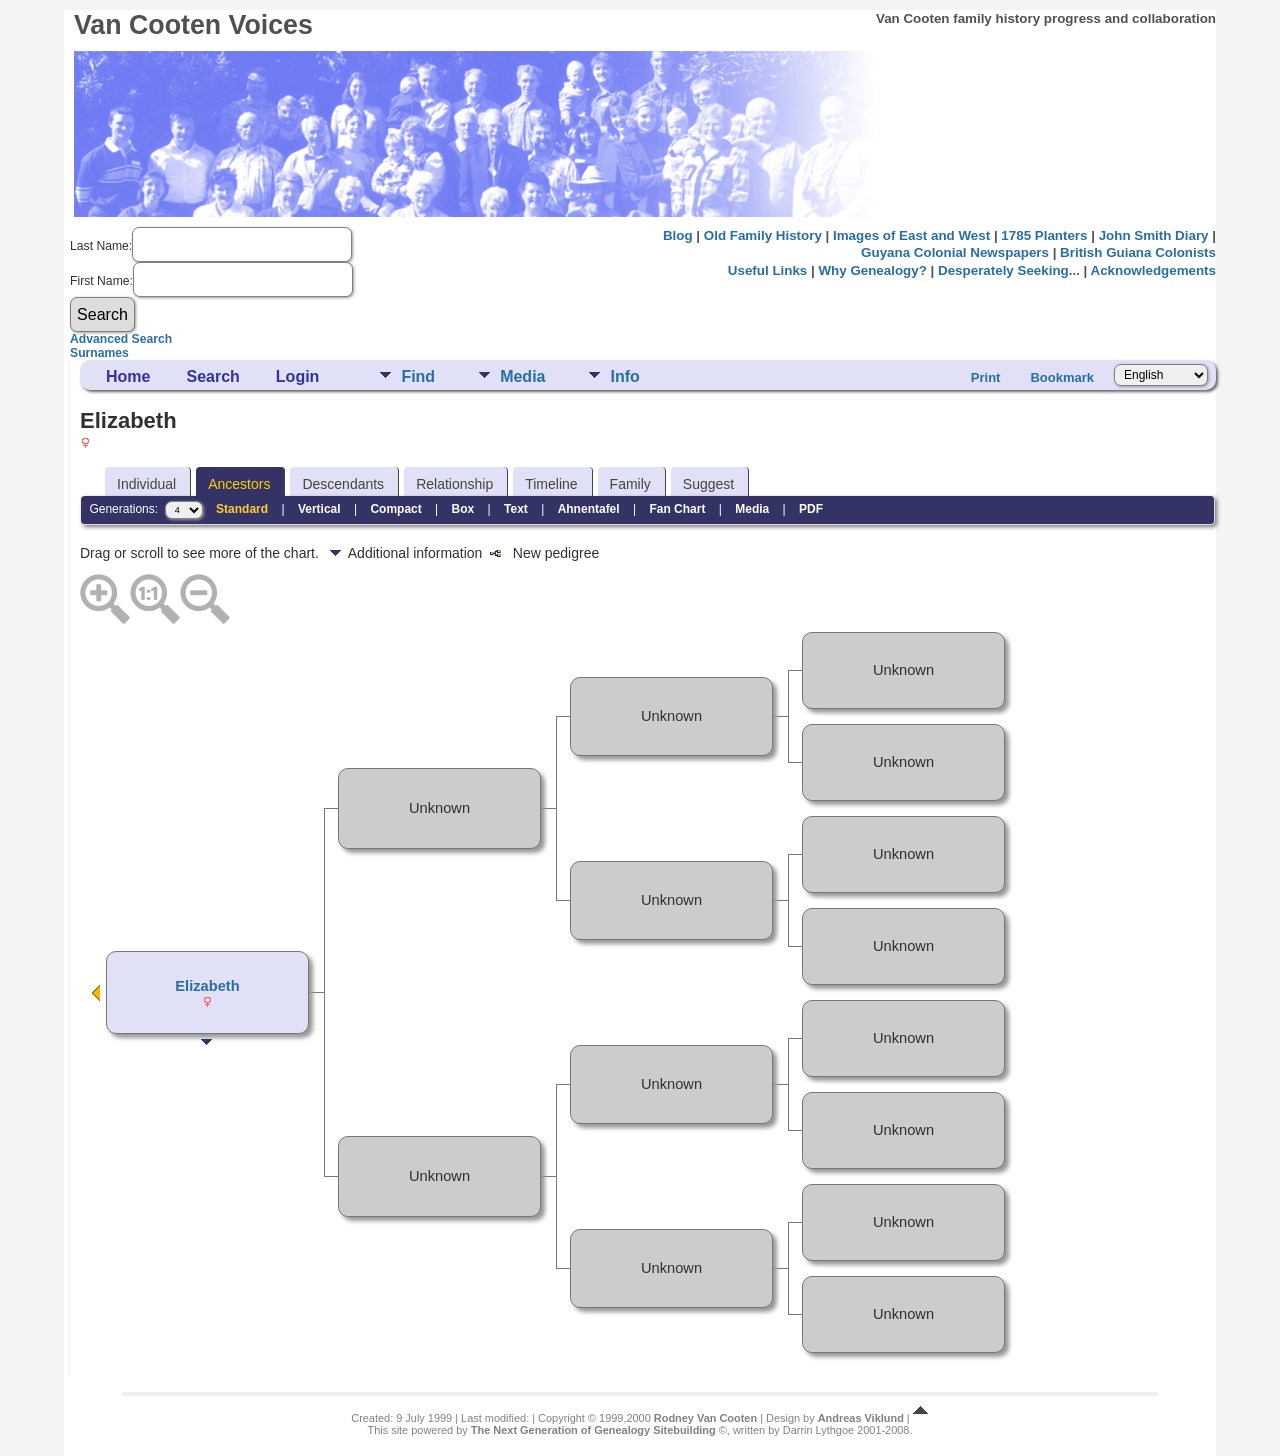  Describe the element at coordinates (630, 484) in the screenshot. I see `Family` at that location.